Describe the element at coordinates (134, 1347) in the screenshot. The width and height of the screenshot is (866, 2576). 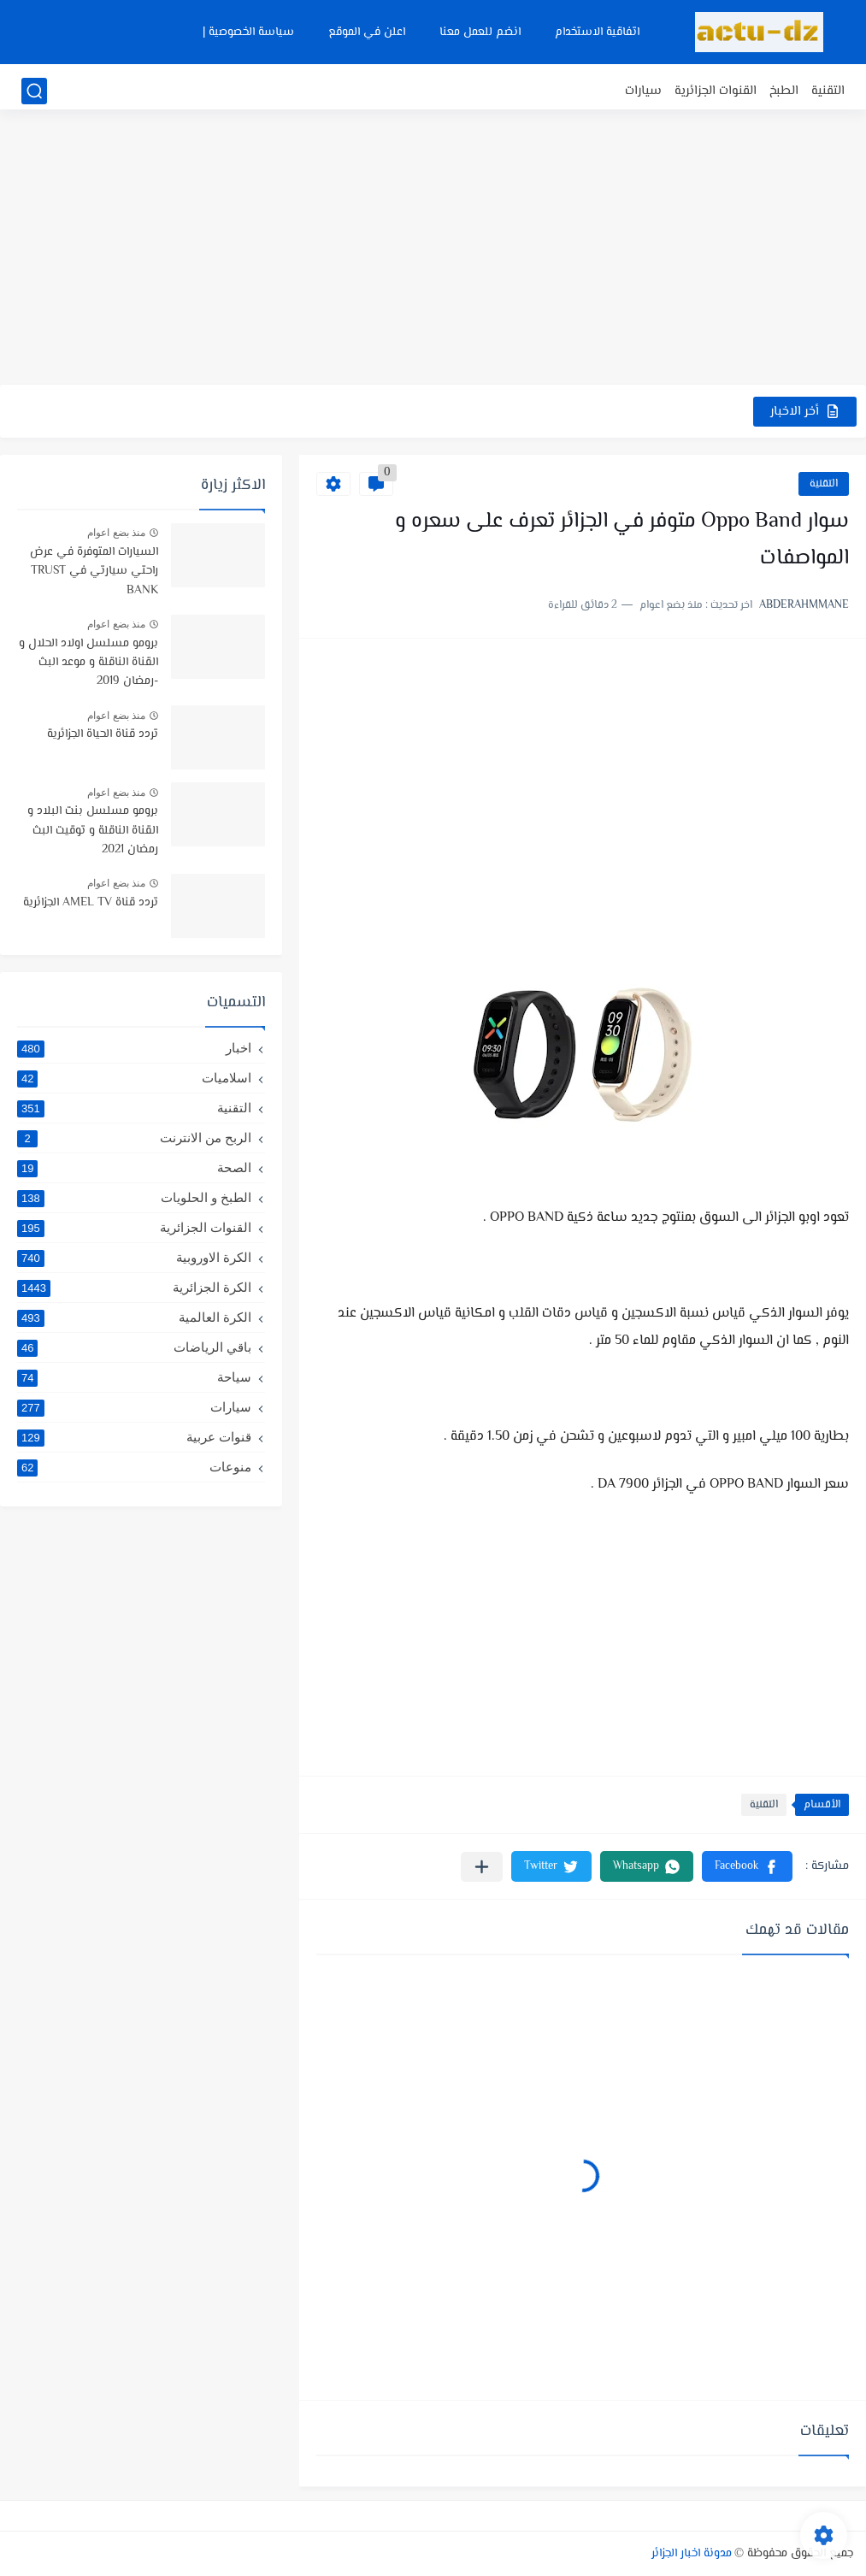
I see `باقي الرياضات` at that location.